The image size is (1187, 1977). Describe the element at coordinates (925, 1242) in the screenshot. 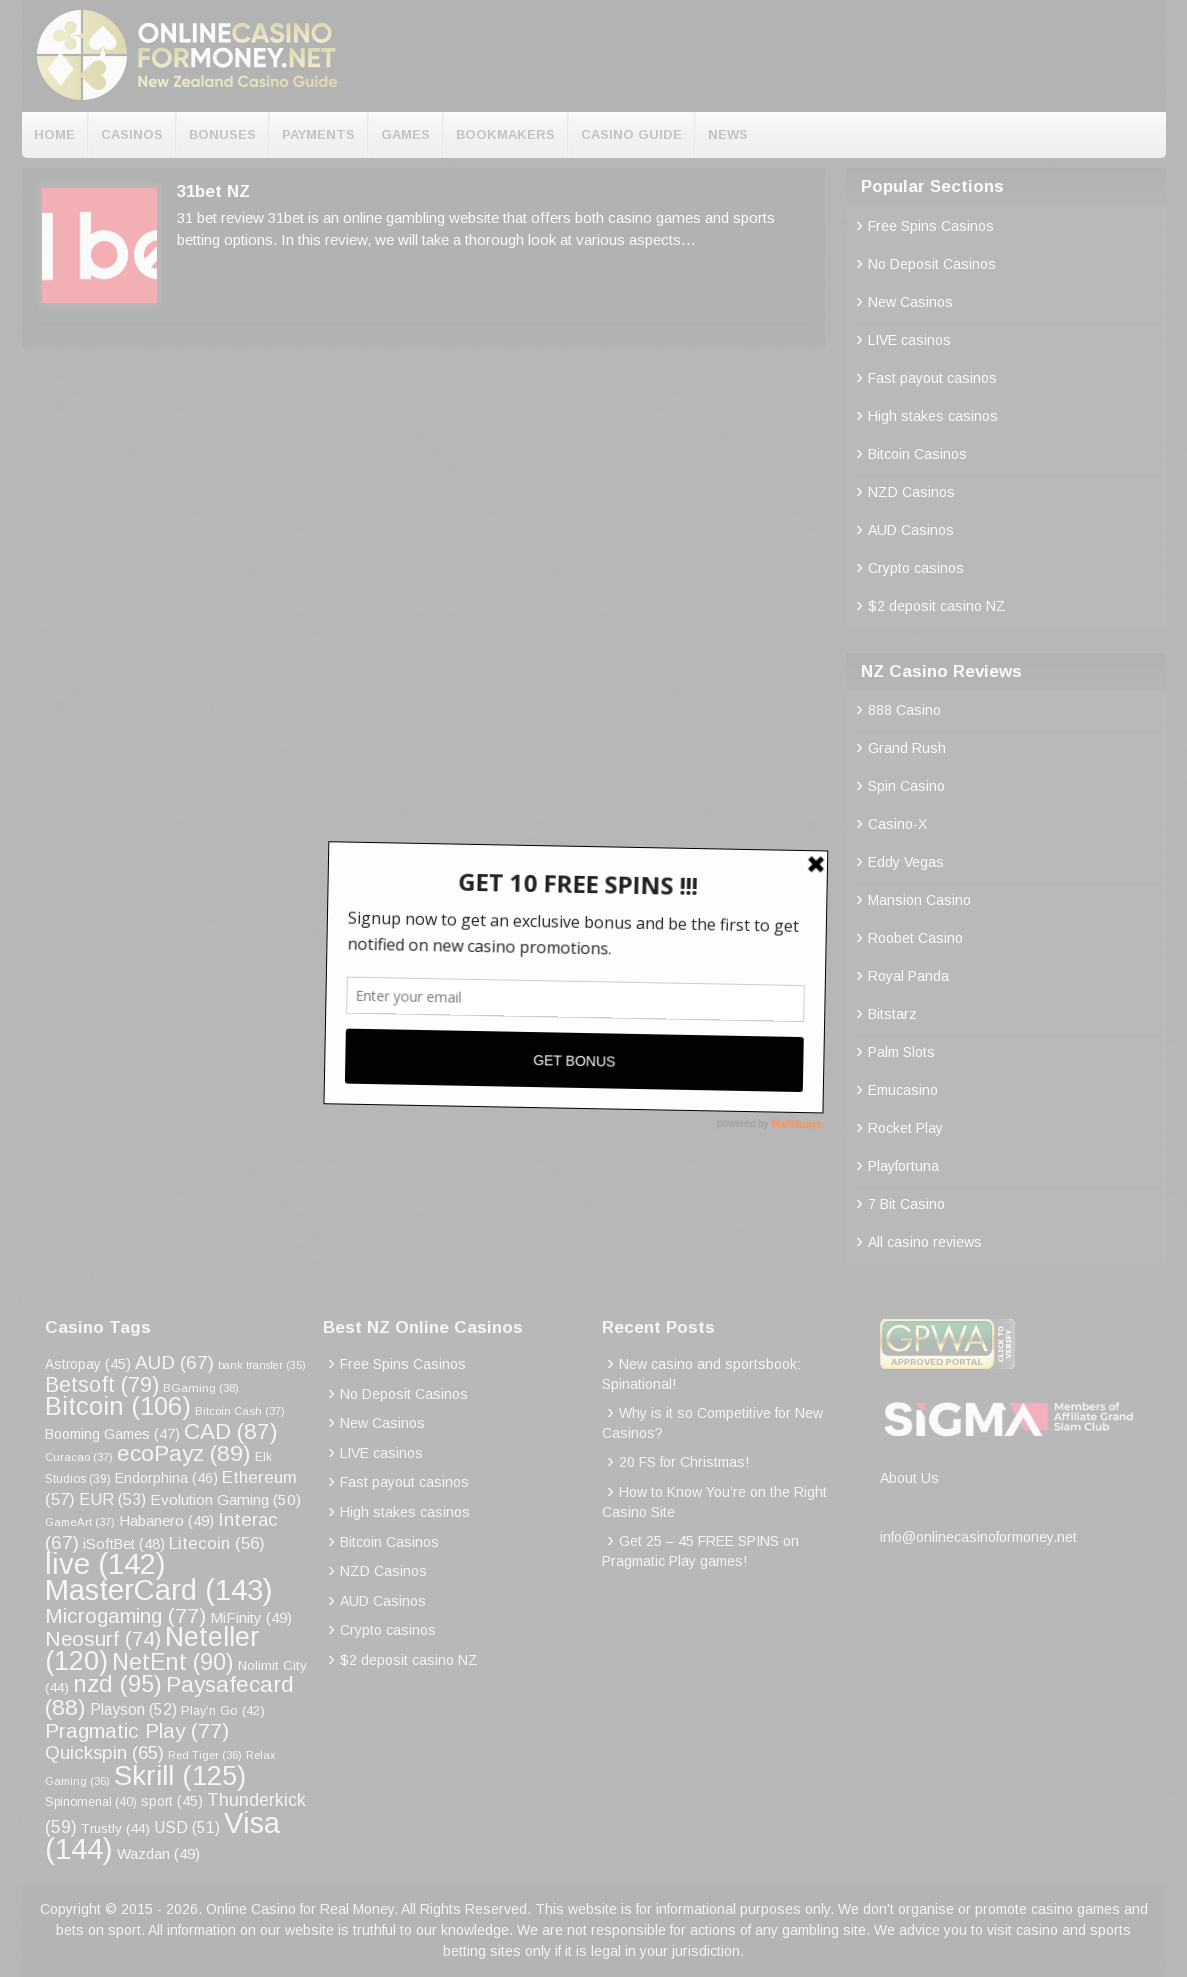

I see `All casino reviews` at that location.